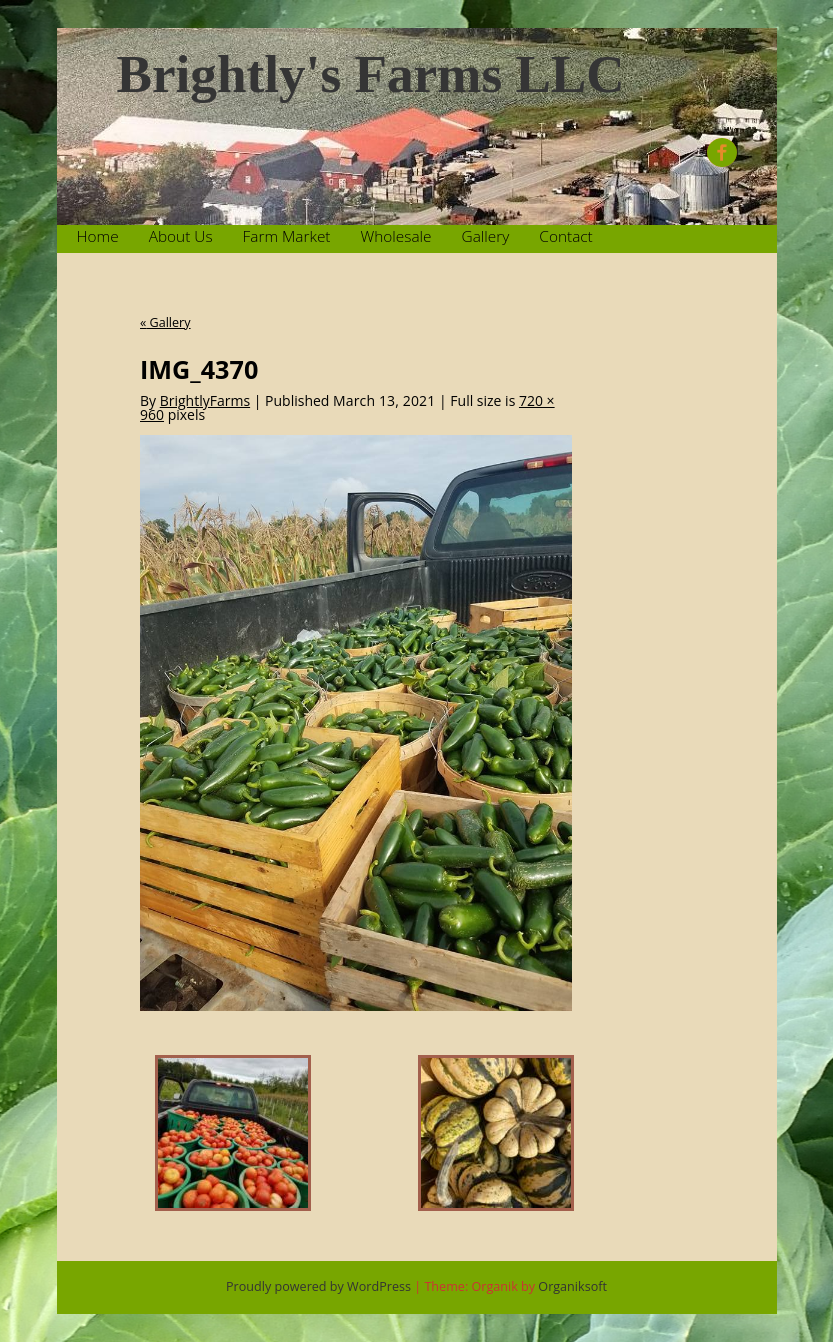 The height and width of the screenshot is (1342, 833). What do you see at coordinates (572, 1286) in the screenshot?
I see `Organiksoft` at bounding box center [572, 1286].